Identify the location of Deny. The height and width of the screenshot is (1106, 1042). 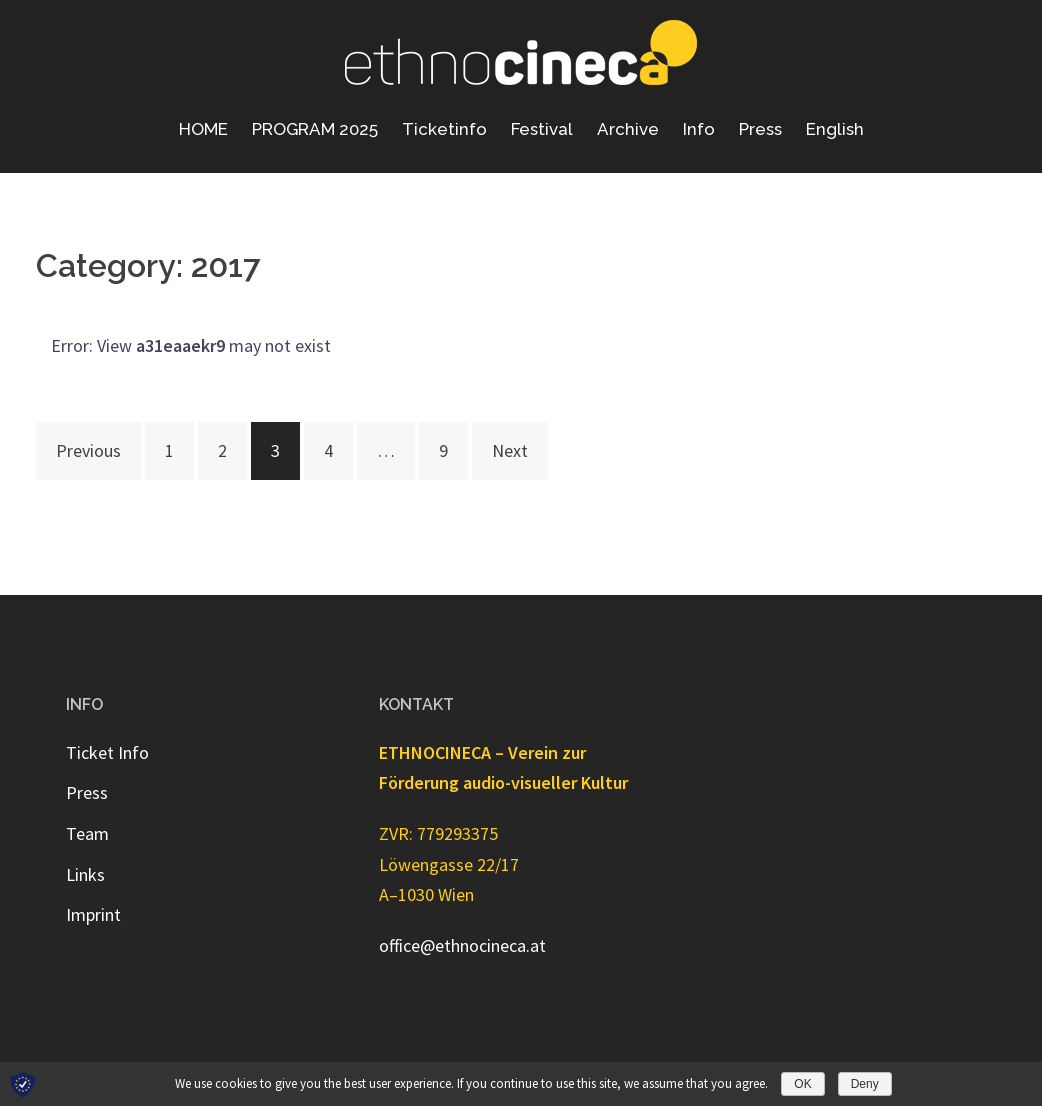
(865, 1084).